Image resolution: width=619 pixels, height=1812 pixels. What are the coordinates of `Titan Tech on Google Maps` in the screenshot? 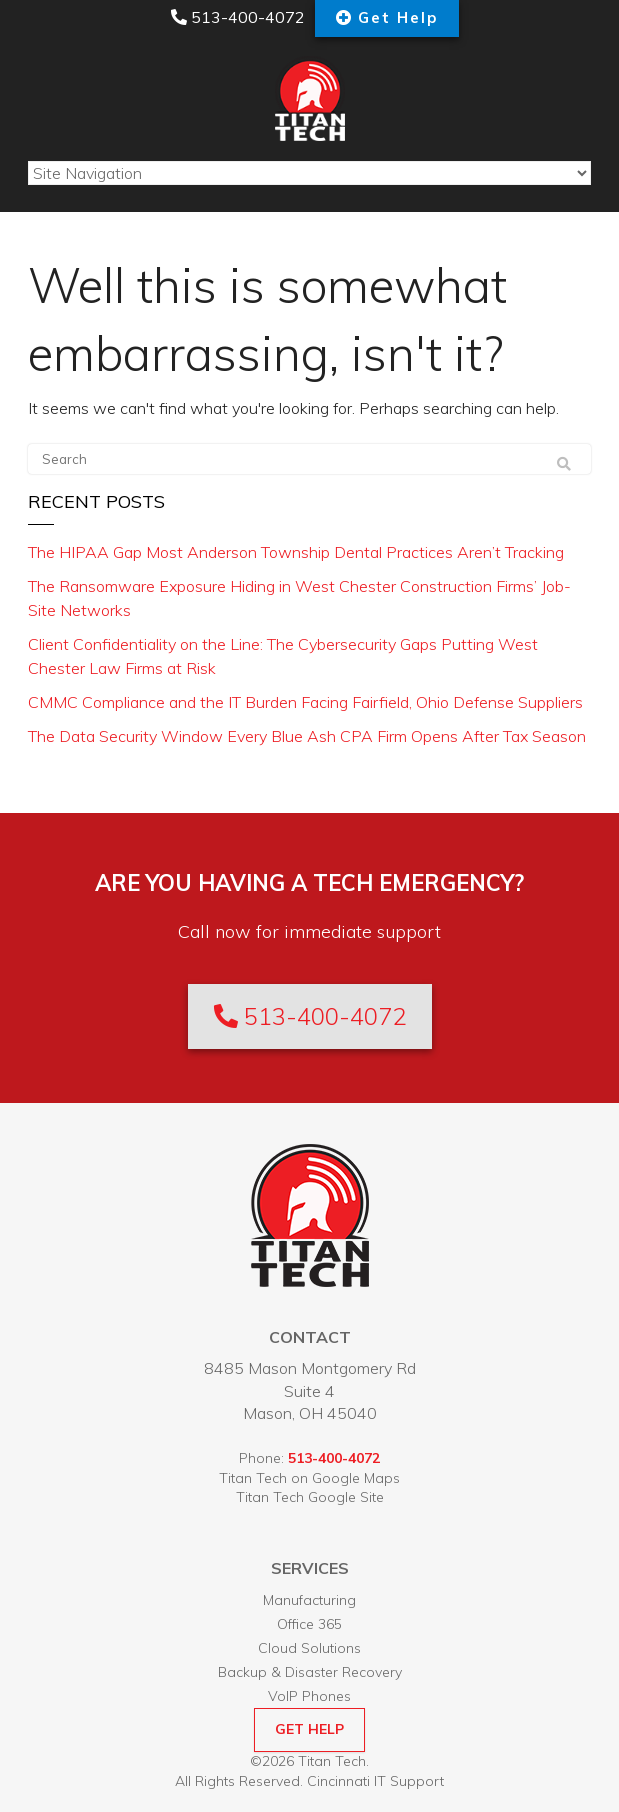 It's located at (309, 1478).